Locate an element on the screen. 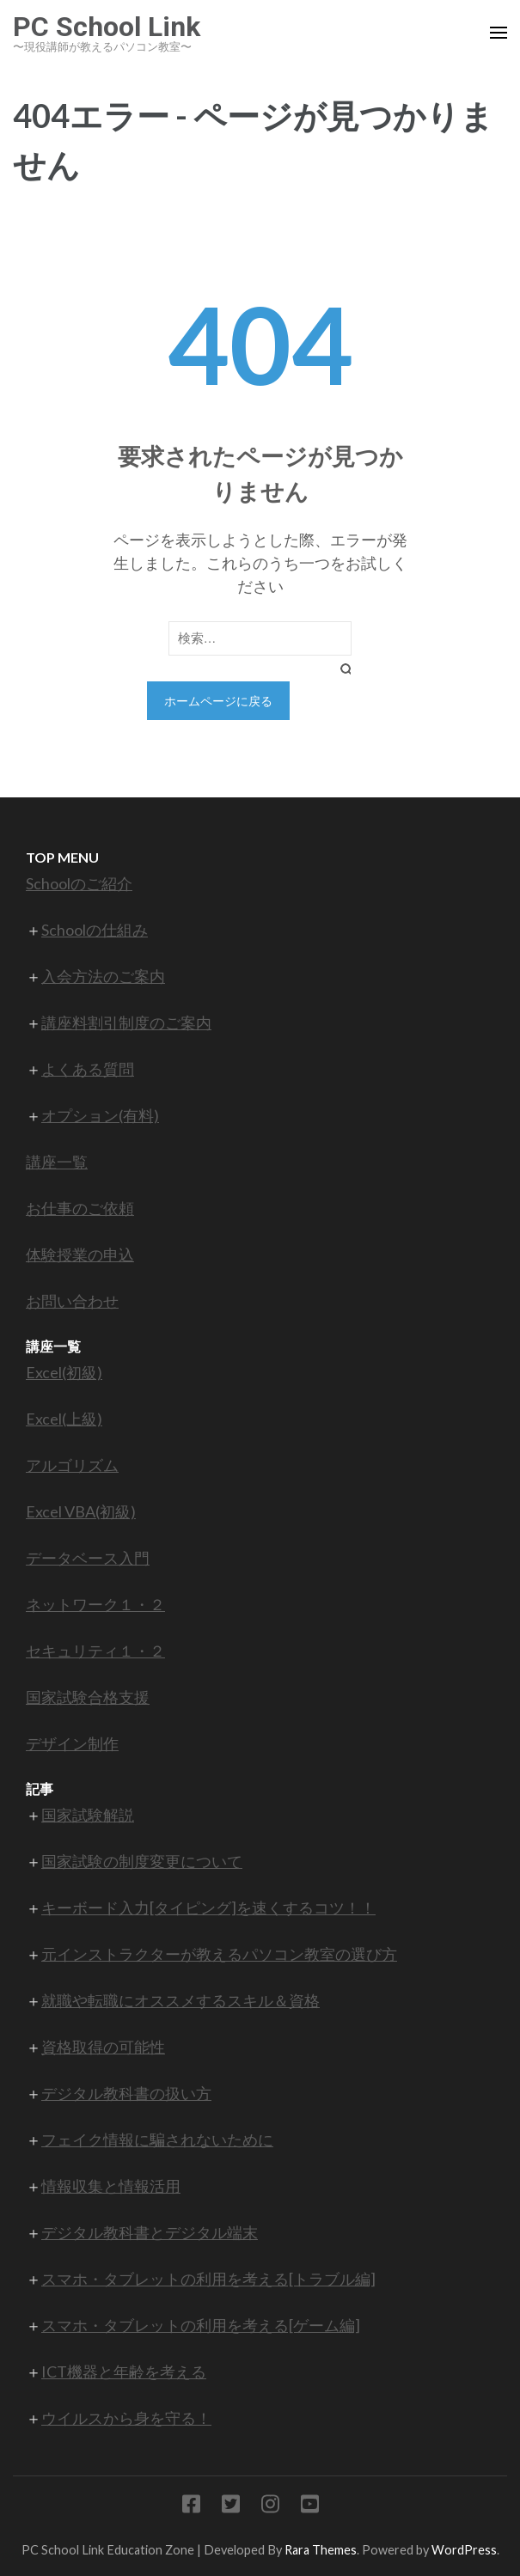  ICT機器と年齢を考える is located at coordinates (123, 2371).